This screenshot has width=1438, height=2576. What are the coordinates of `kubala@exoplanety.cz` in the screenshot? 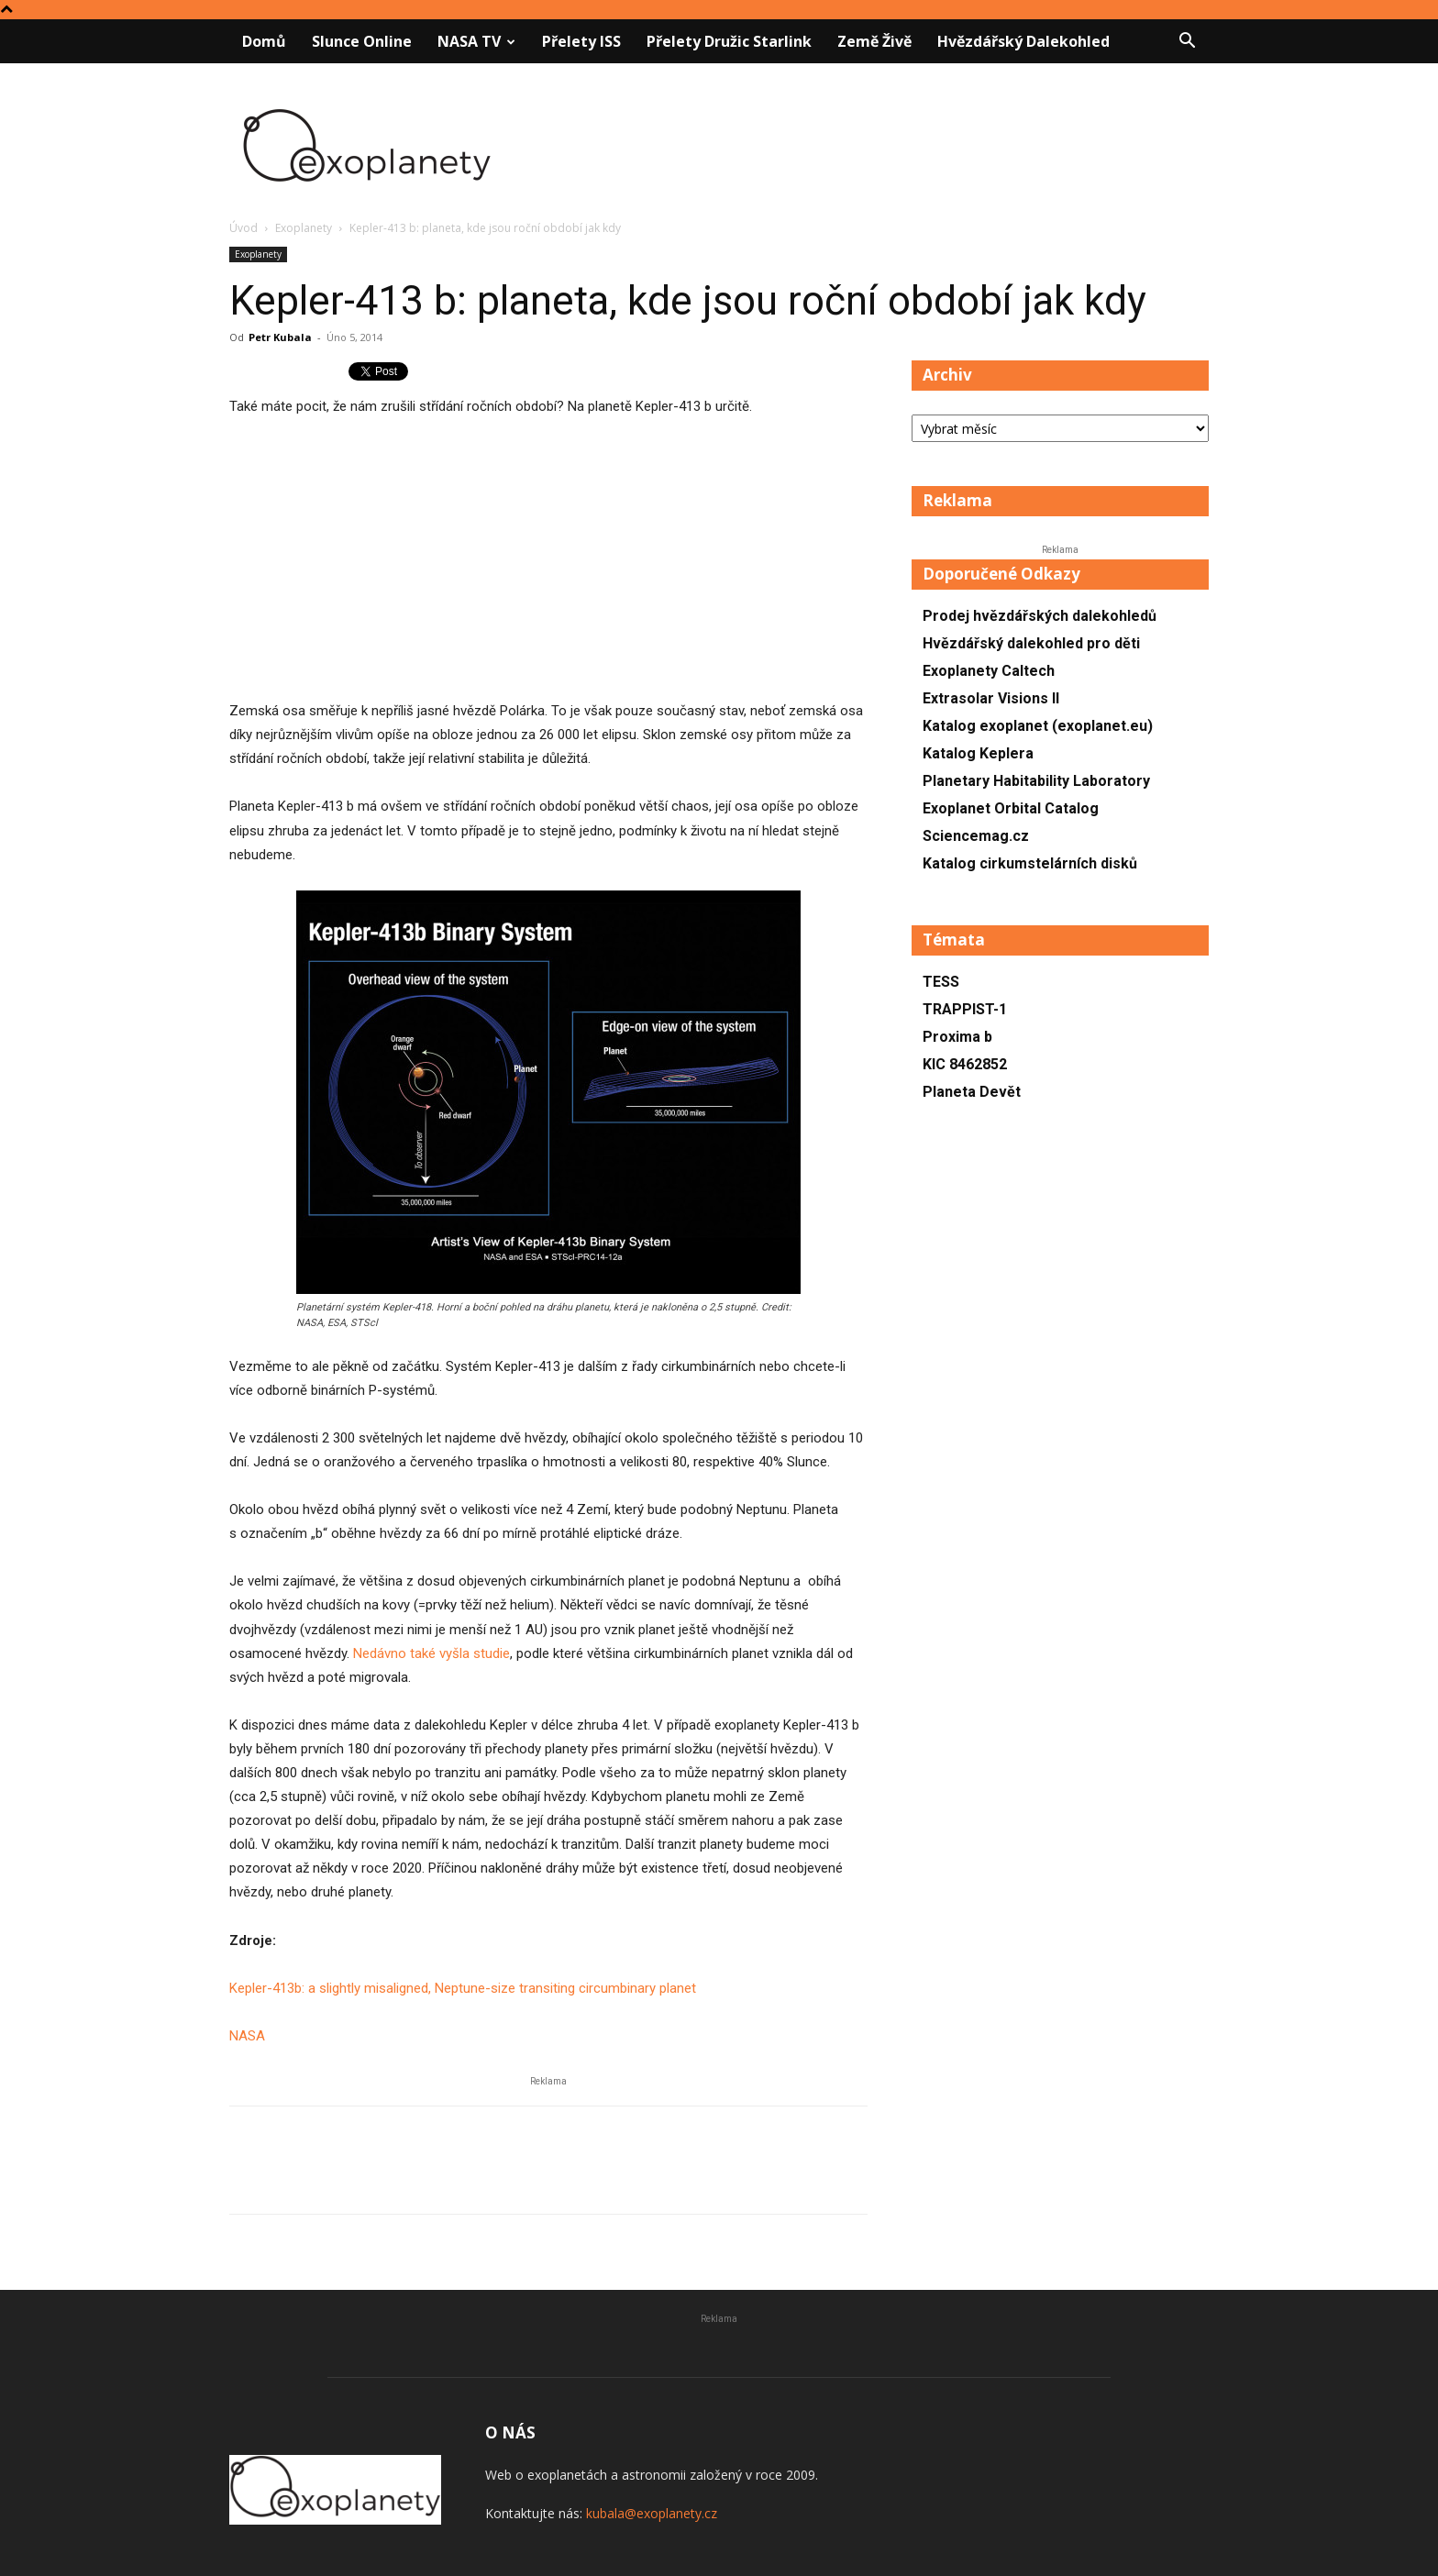 It's located at (651, 2513).